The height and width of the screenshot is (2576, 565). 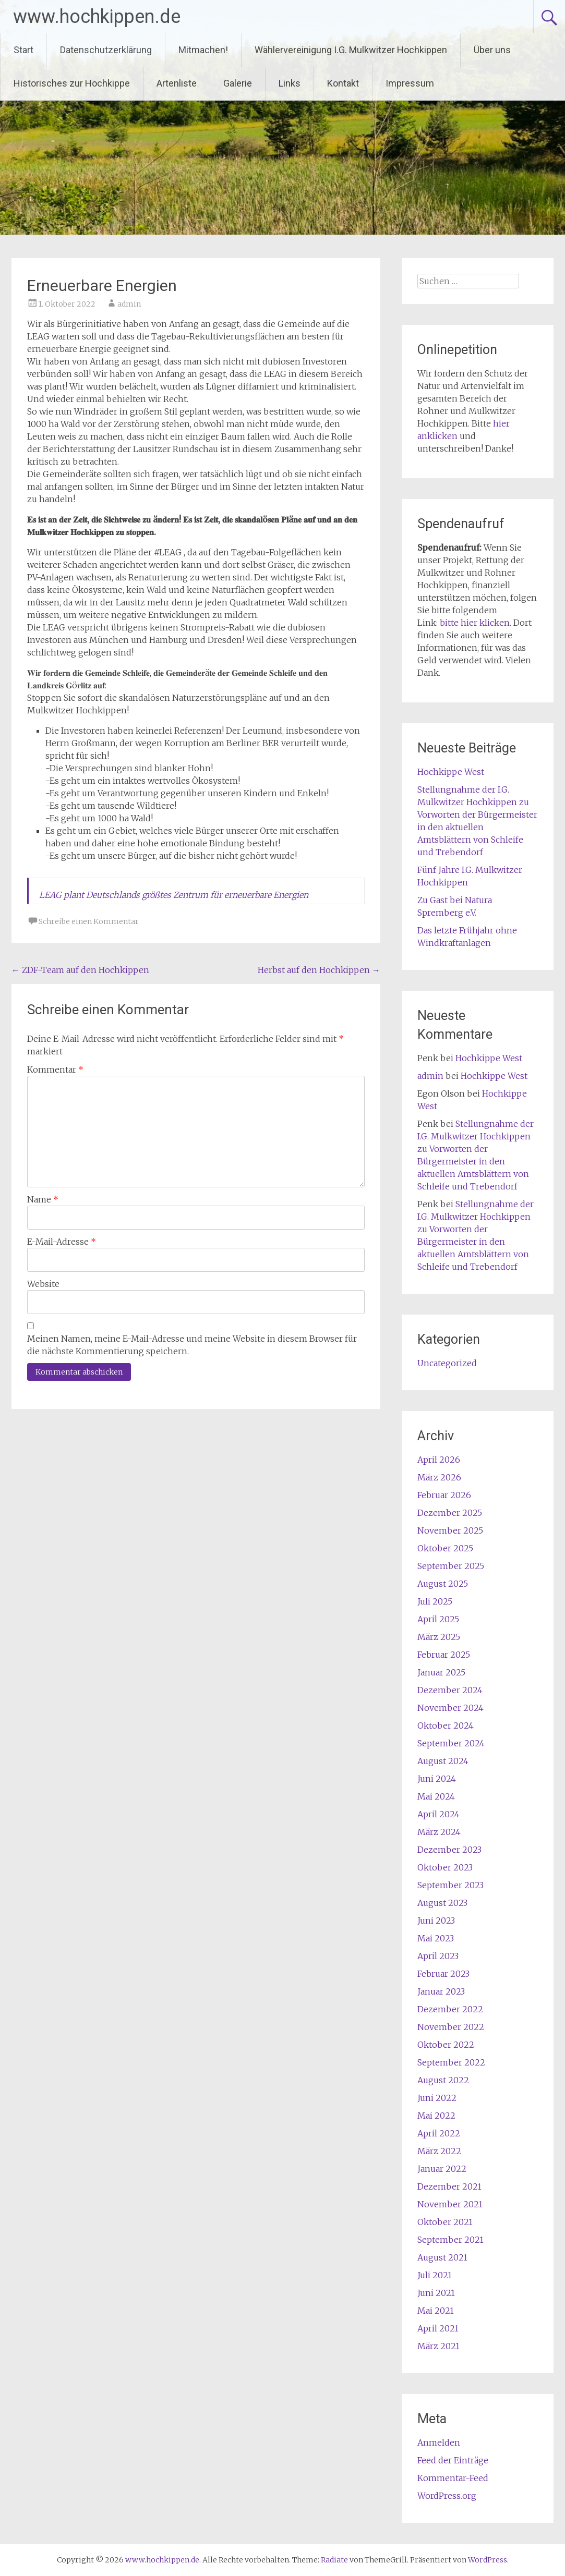 What do you see at coordinates (451, 1743) in the screenshot?
I see `September 2024` at bounding box center [451, 1743].